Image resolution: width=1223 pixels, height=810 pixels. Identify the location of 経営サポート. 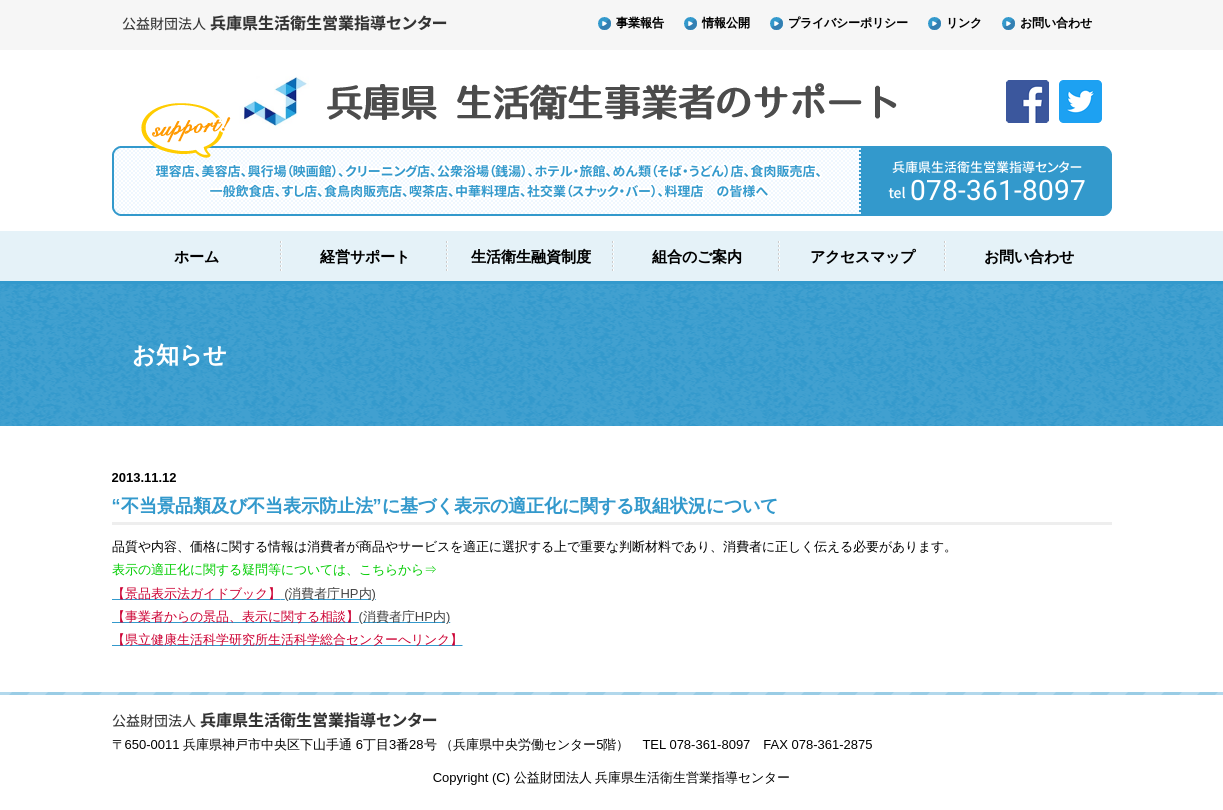
(365, 256).